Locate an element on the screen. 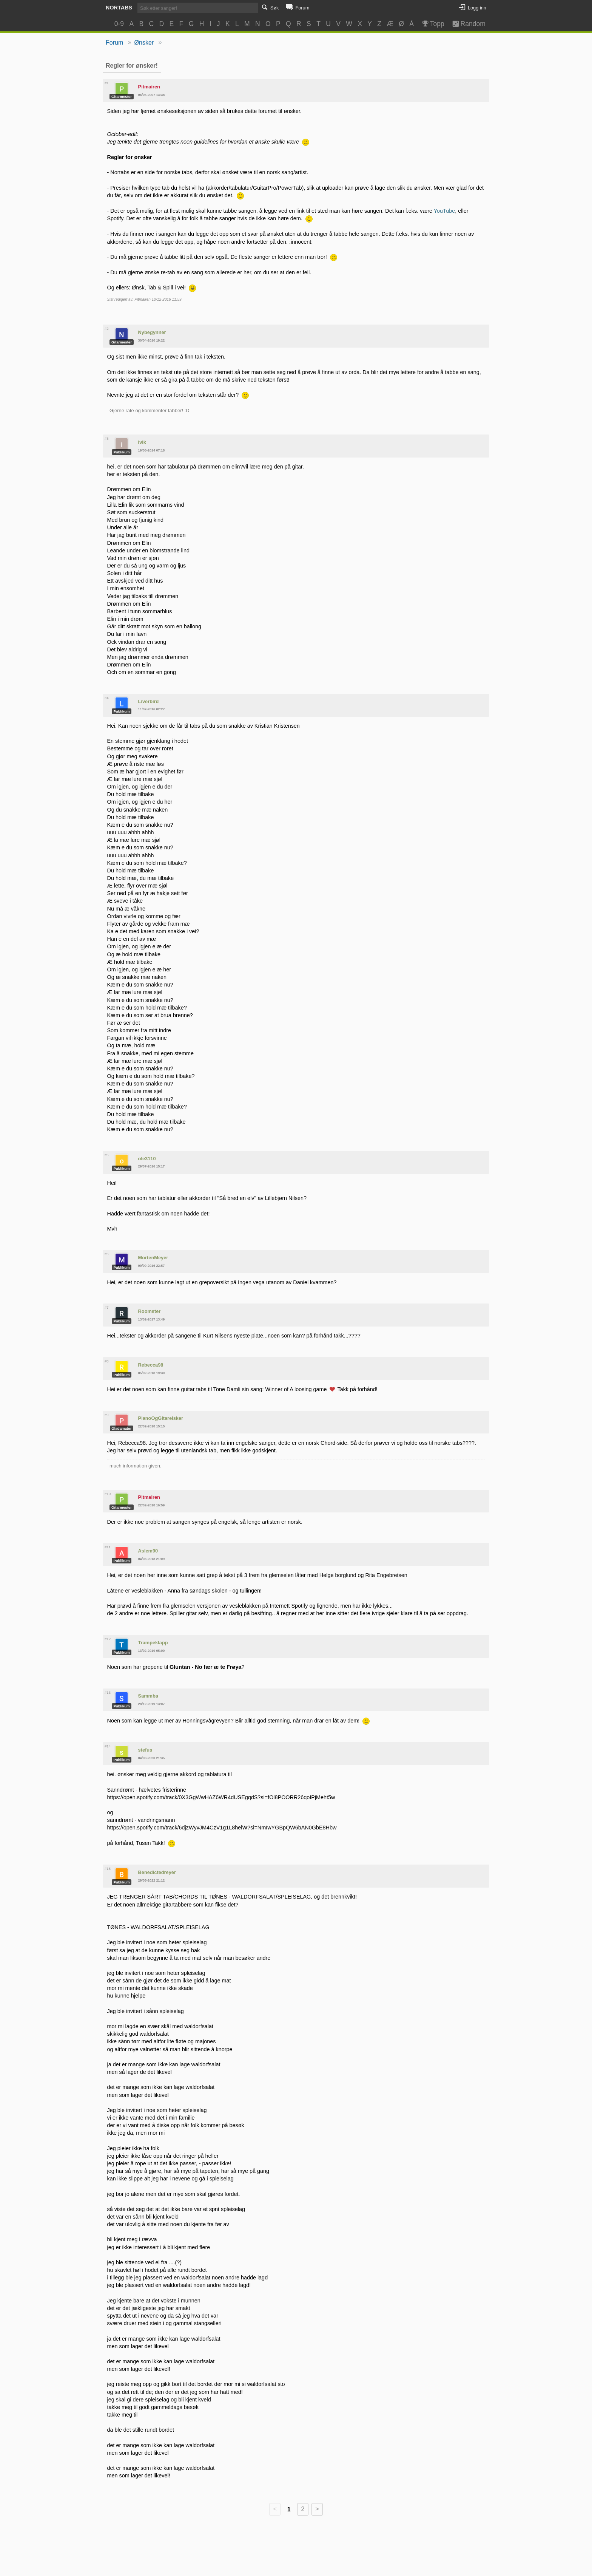 This screenshot has height=2576, width=592. #13 is located at coordinates (108, 1692).